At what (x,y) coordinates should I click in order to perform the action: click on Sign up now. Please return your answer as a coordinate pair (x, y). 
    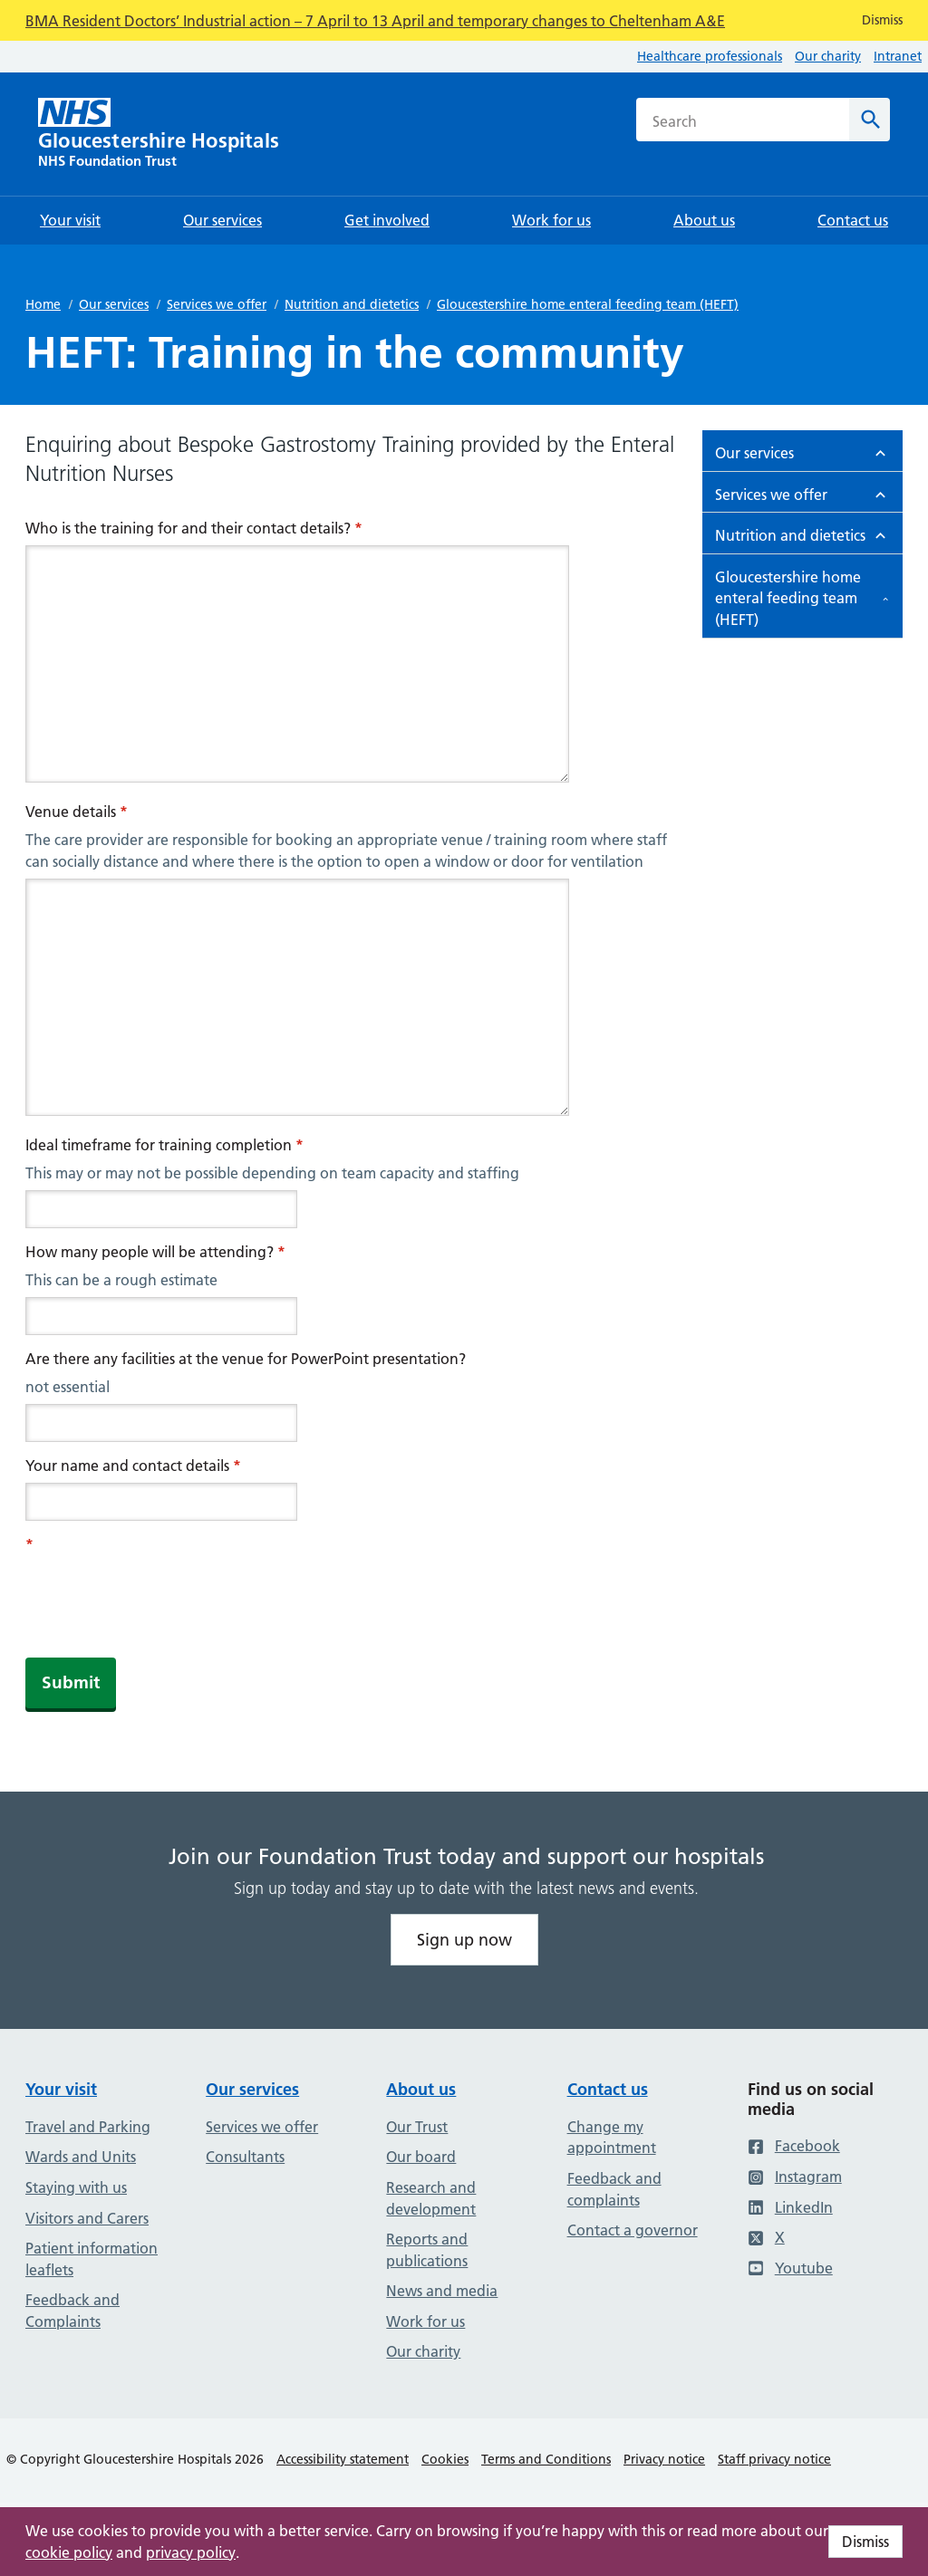
    Looking at the image, I should click on (464, 1939).